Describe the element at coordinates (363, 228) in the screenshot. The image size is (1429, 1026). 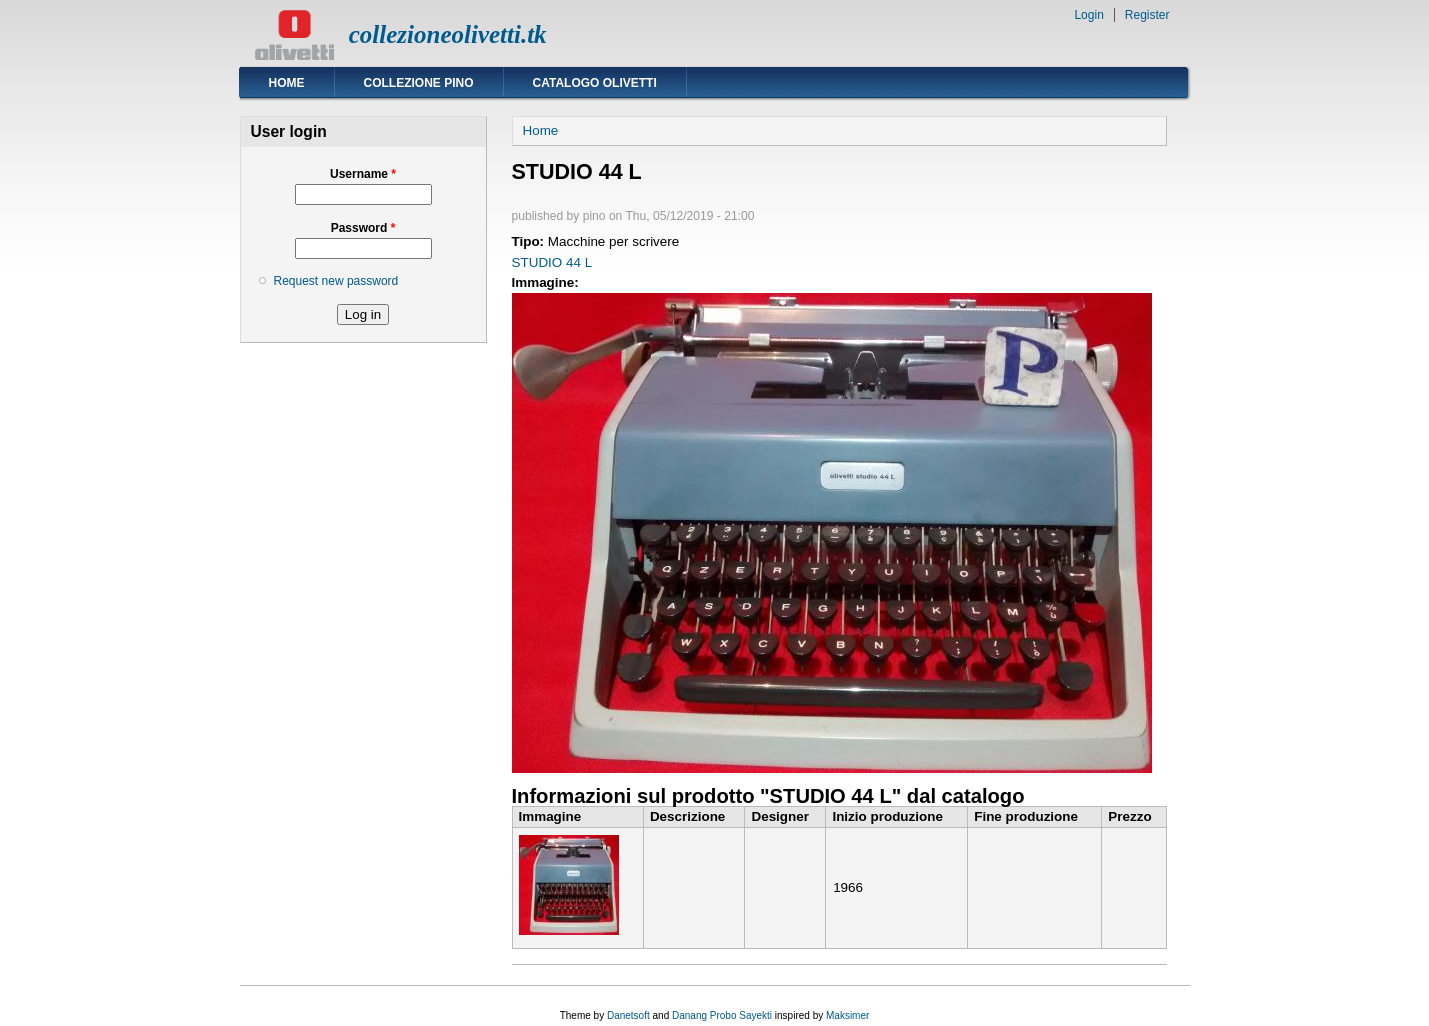
I see `Password` at that location.